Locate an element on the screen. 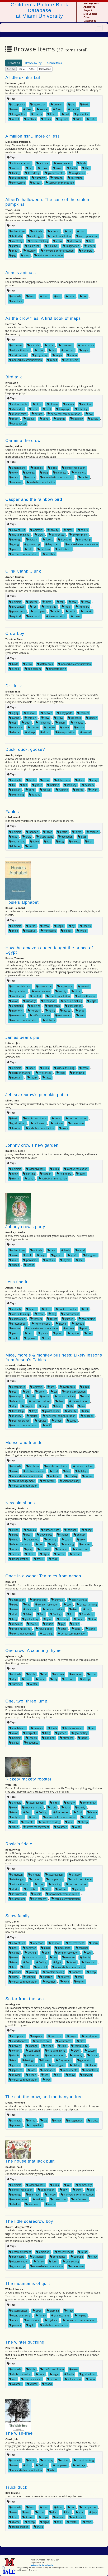 The width and height of the screenshot is (108, 2576). insects is located at coordinates (36, 114).